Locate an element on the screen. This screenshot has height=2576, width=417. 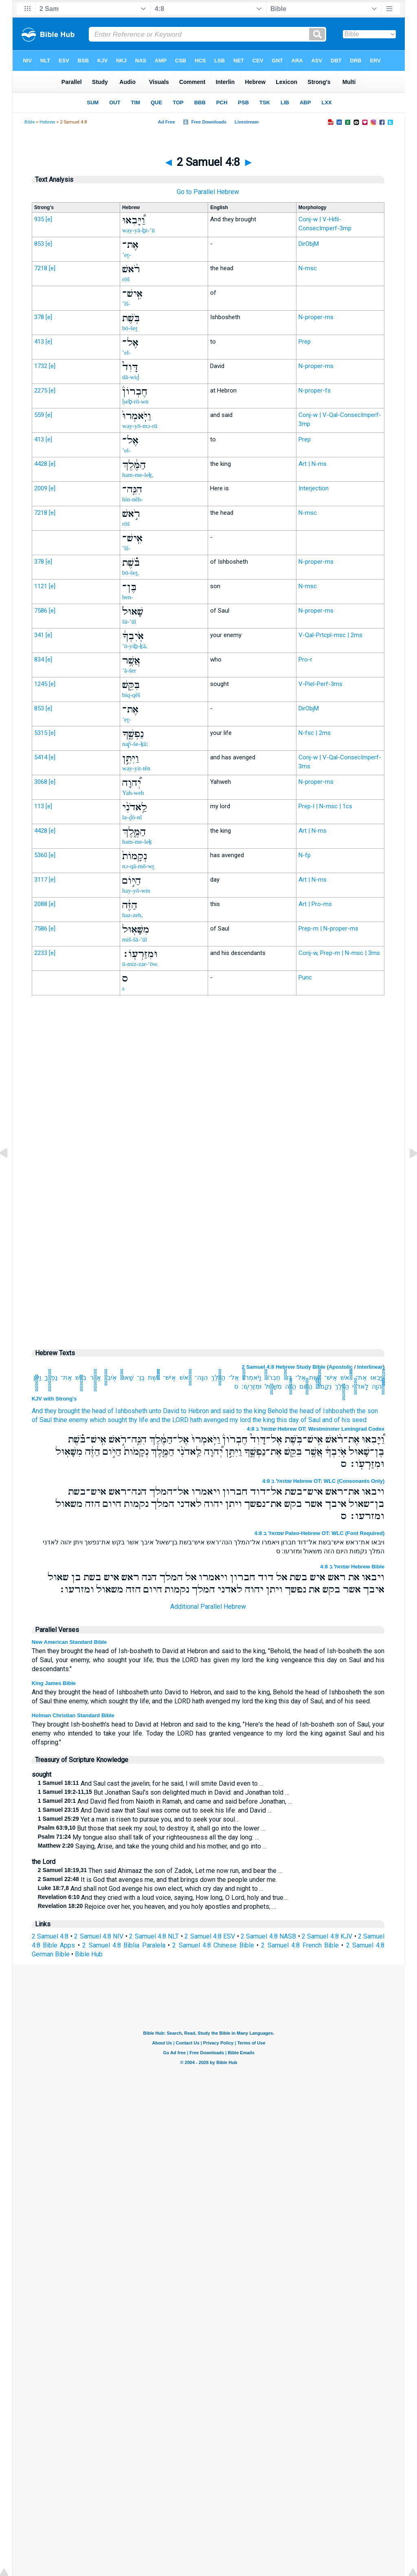
אִֽישׁ־ is located at coordinates (330, 1377).